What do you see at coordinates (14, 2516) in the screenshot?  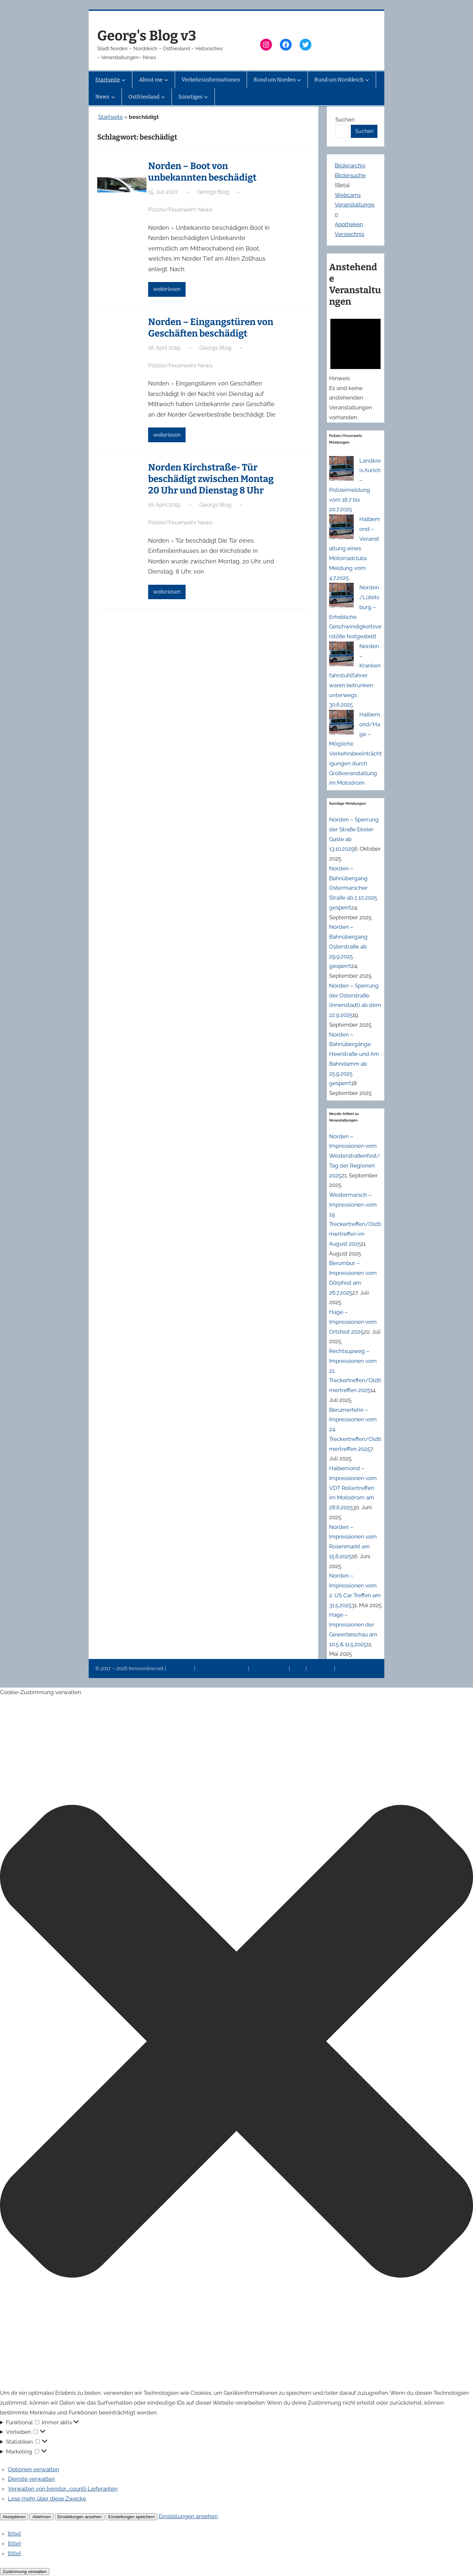 I see `Akzeptieren` at bounding box center [14, 2516].